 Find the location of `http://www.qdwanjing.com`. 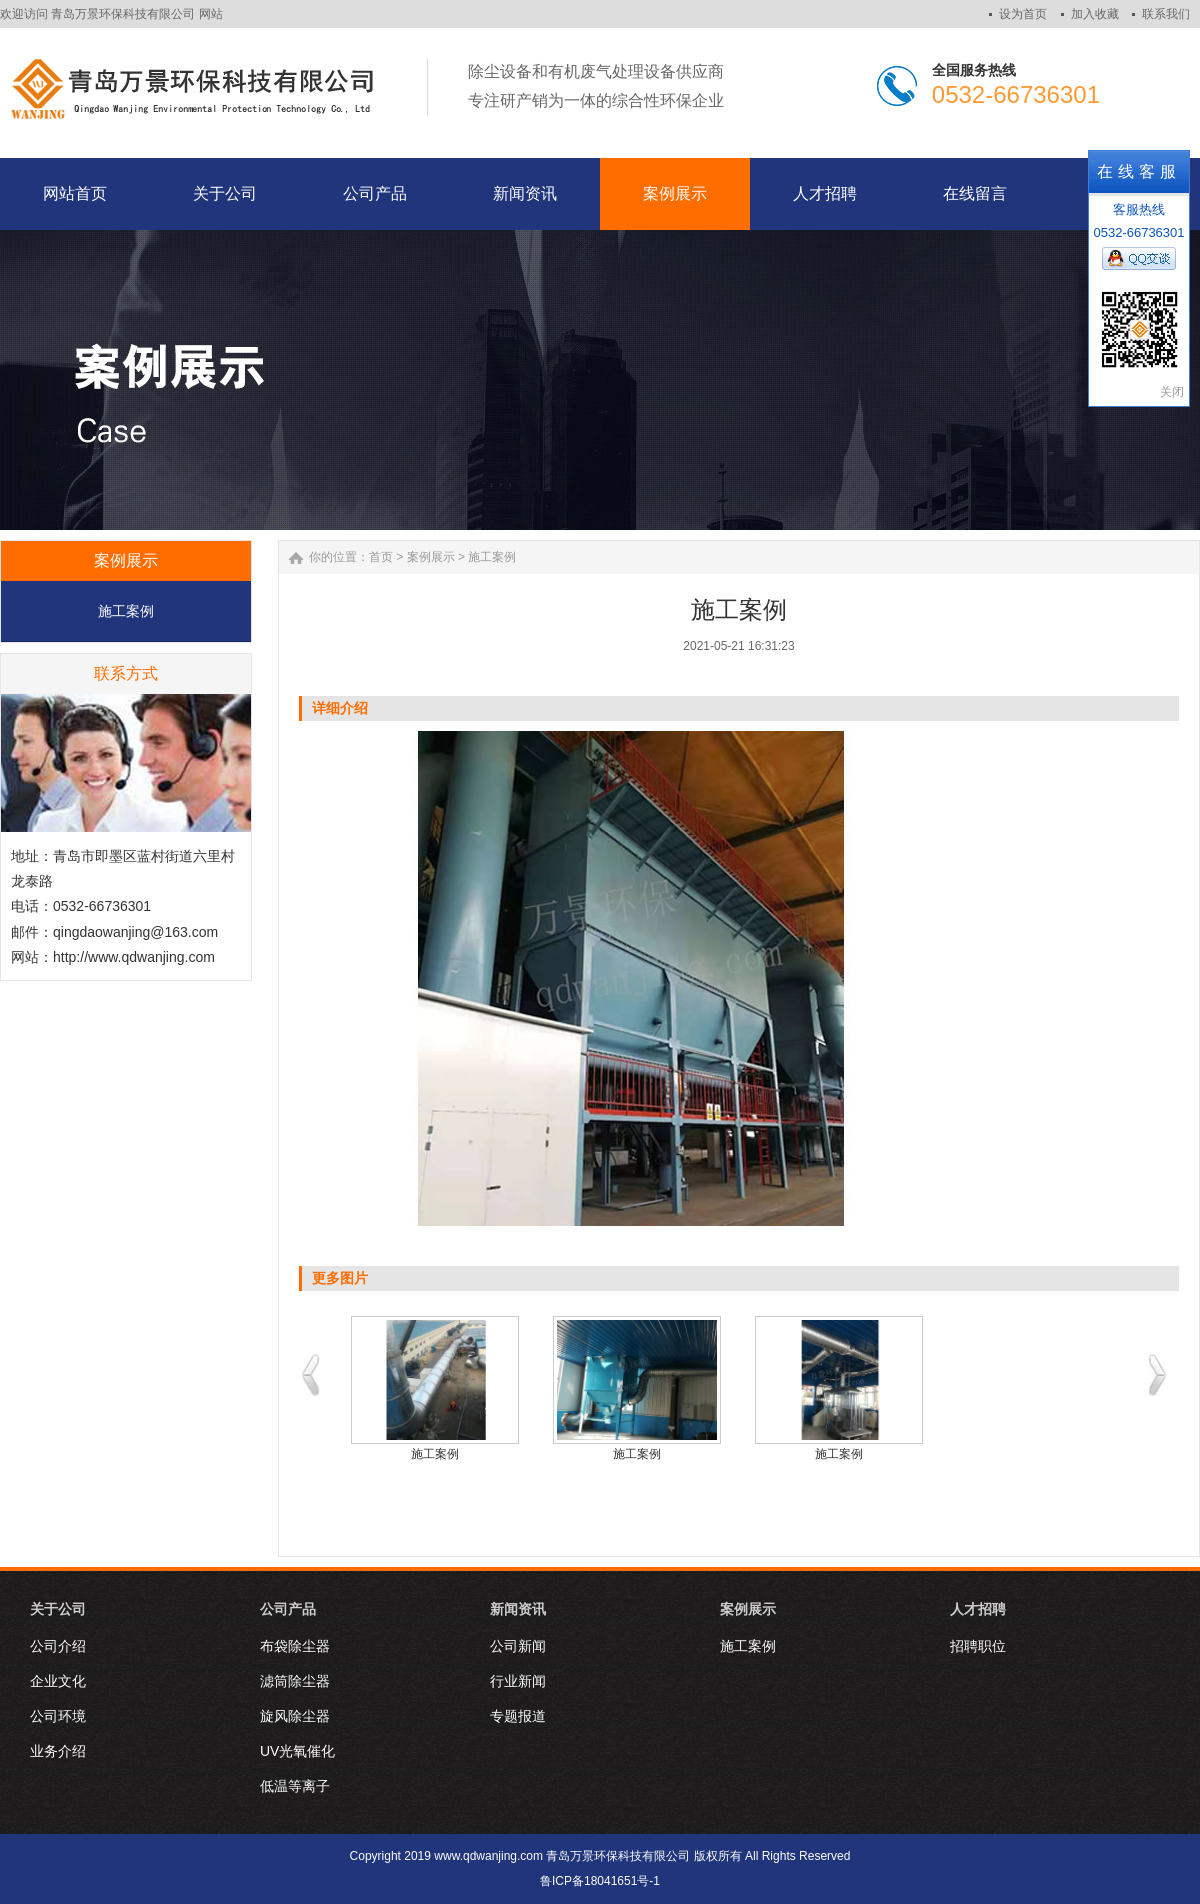

http://www.qdwanjing.com is located at coordinates (134, 957).